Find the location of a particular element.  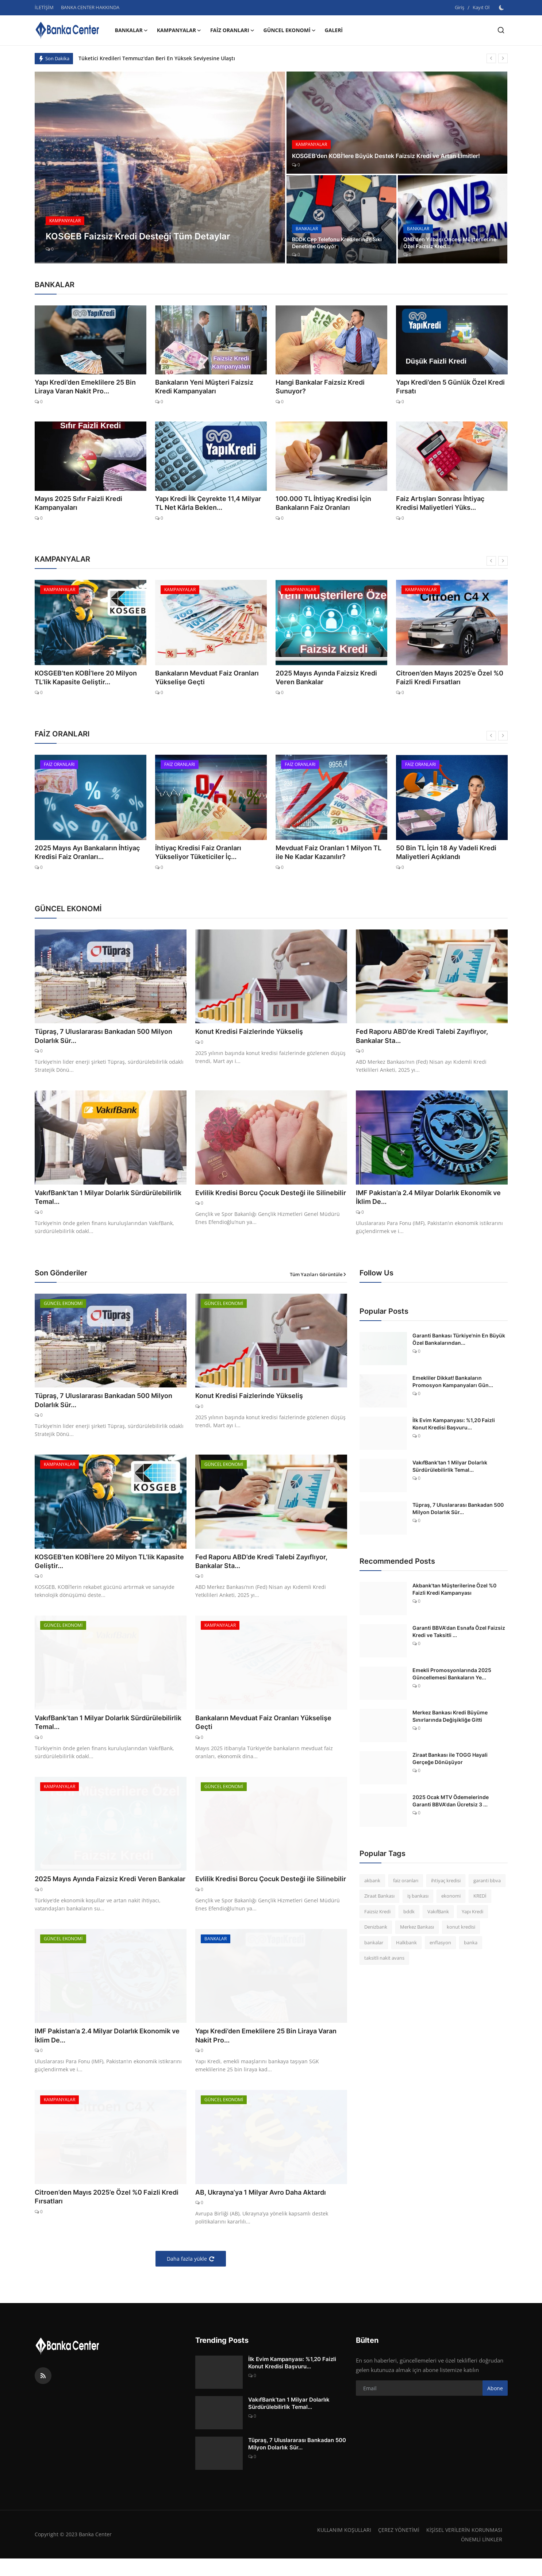

[switch-mode] is located at coordinates (502, 7).